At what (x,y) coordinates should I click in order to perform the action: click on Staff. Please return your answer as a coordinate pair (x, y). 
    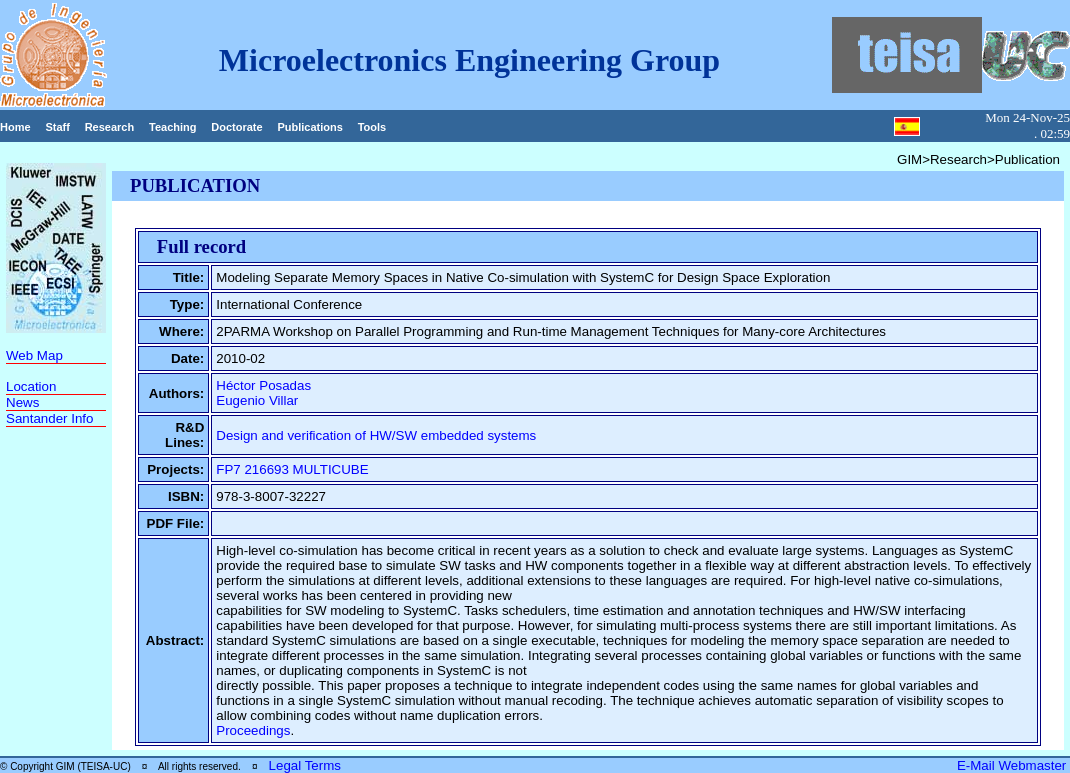
    Looking at the image, I should click on (57, 127).